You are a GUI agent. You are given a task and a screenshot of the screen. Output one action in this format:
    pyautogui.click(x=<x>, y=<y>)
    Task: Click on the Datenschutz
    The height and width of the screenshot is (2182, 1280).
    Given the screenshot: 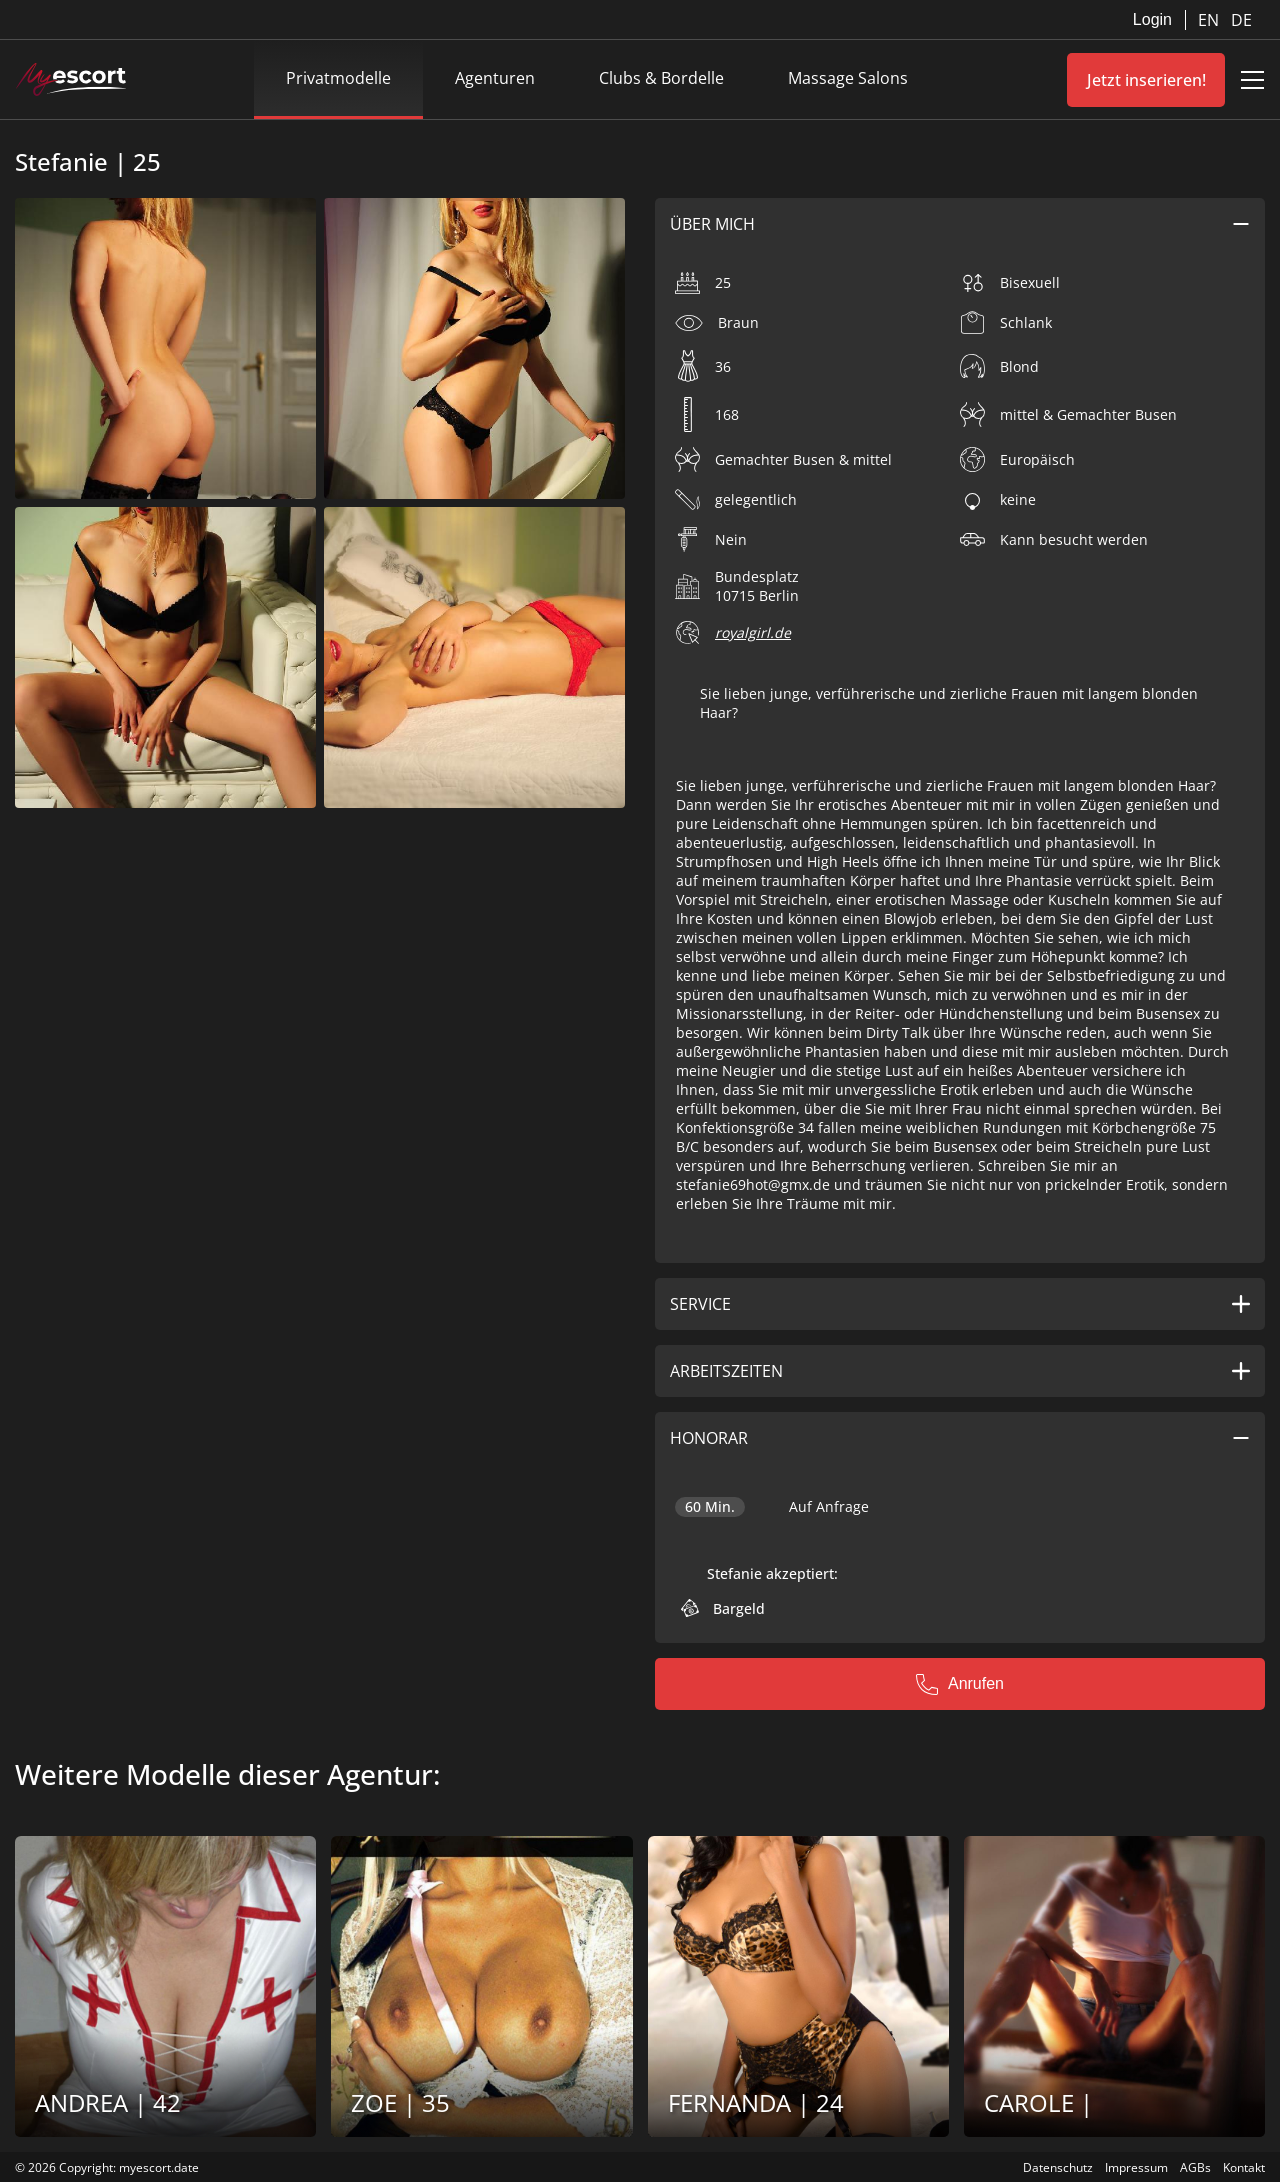 What is the action you would take?
    pyautogui.click(x=1058, y=2167)
    